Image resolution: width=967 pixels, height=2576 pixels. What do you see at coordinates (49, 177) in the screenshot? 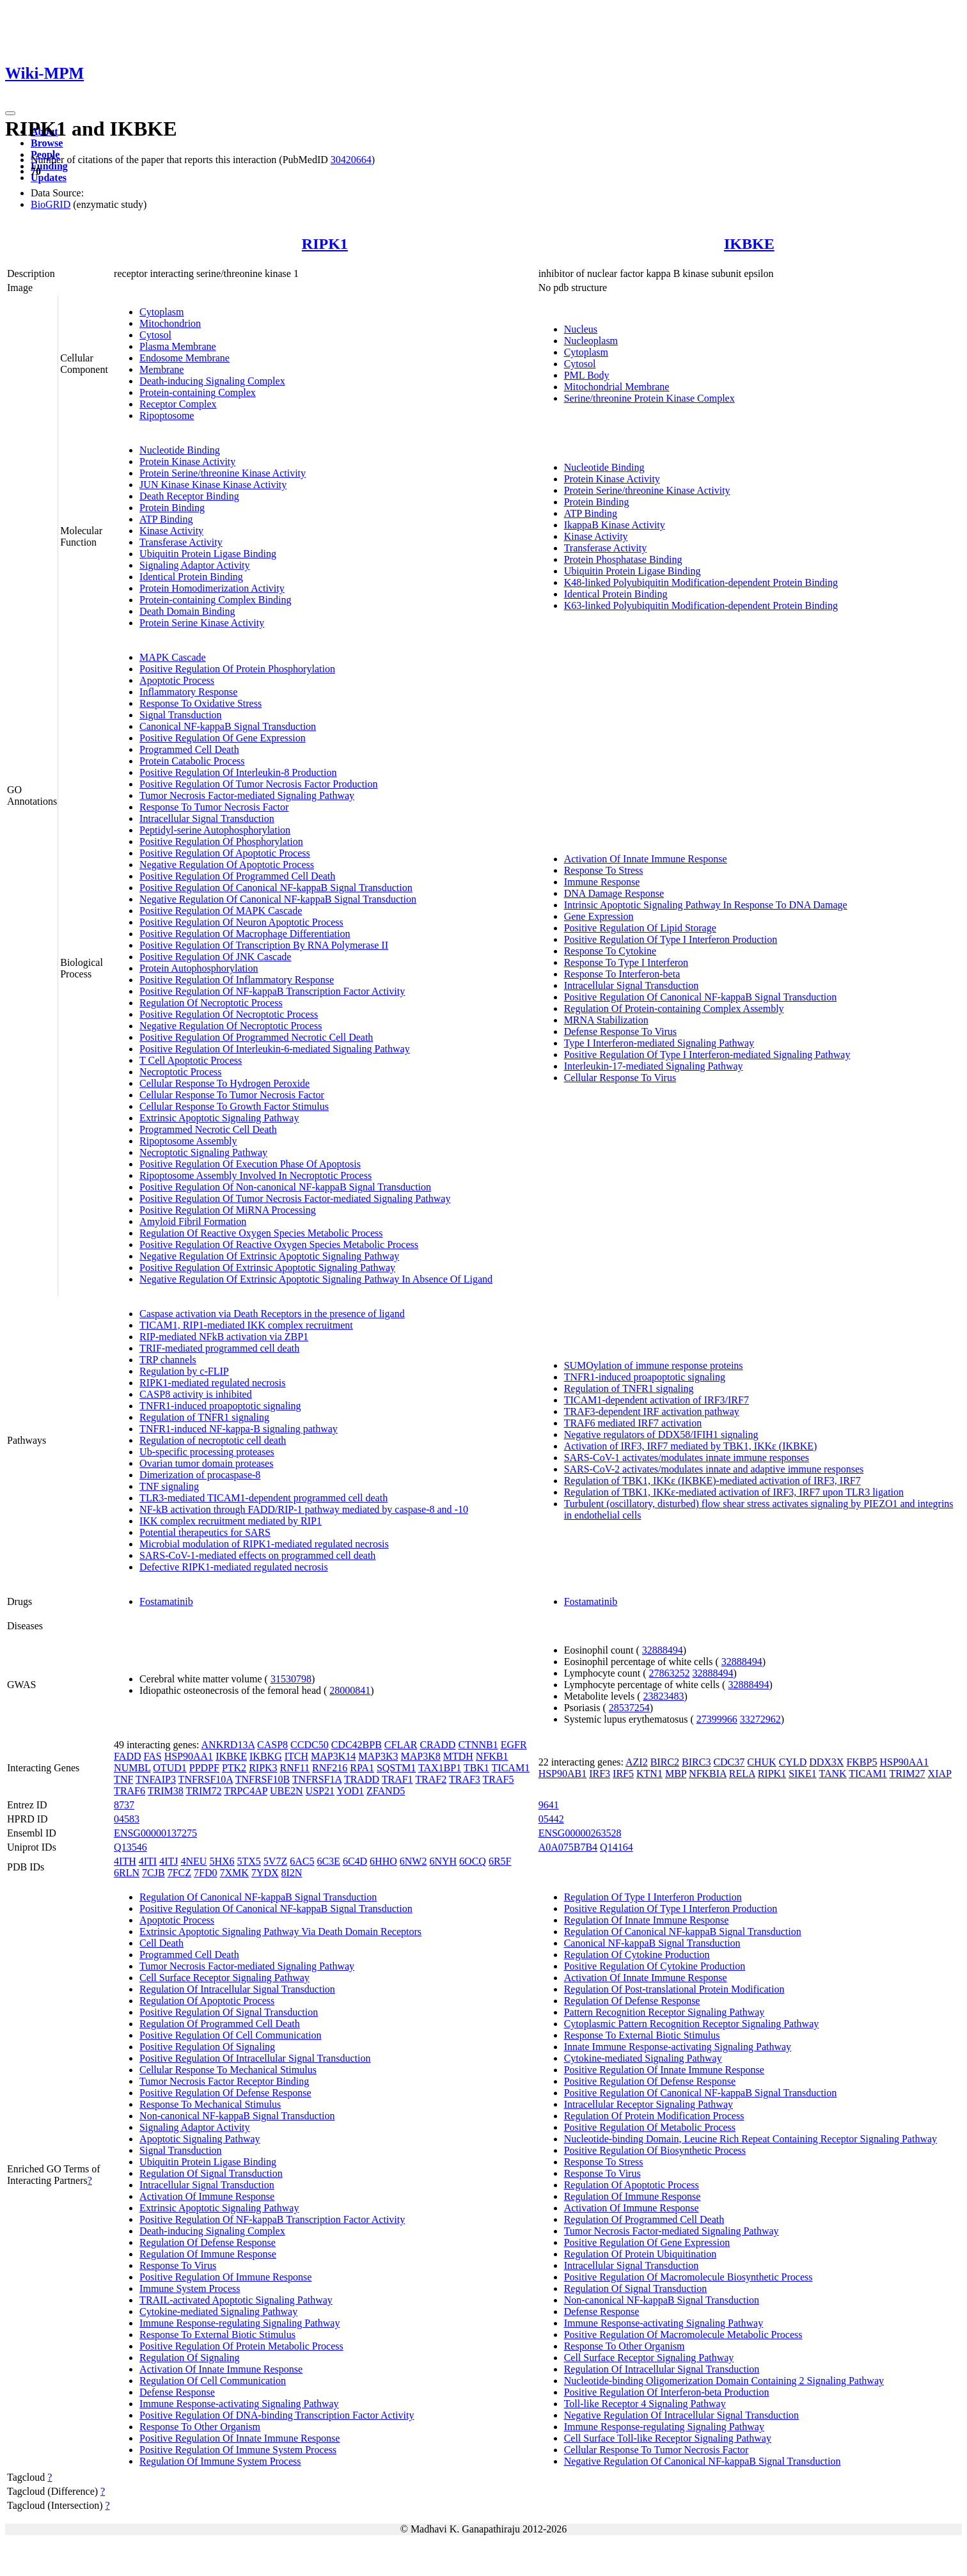
I see `Updates` at bounding box center [49, 177].